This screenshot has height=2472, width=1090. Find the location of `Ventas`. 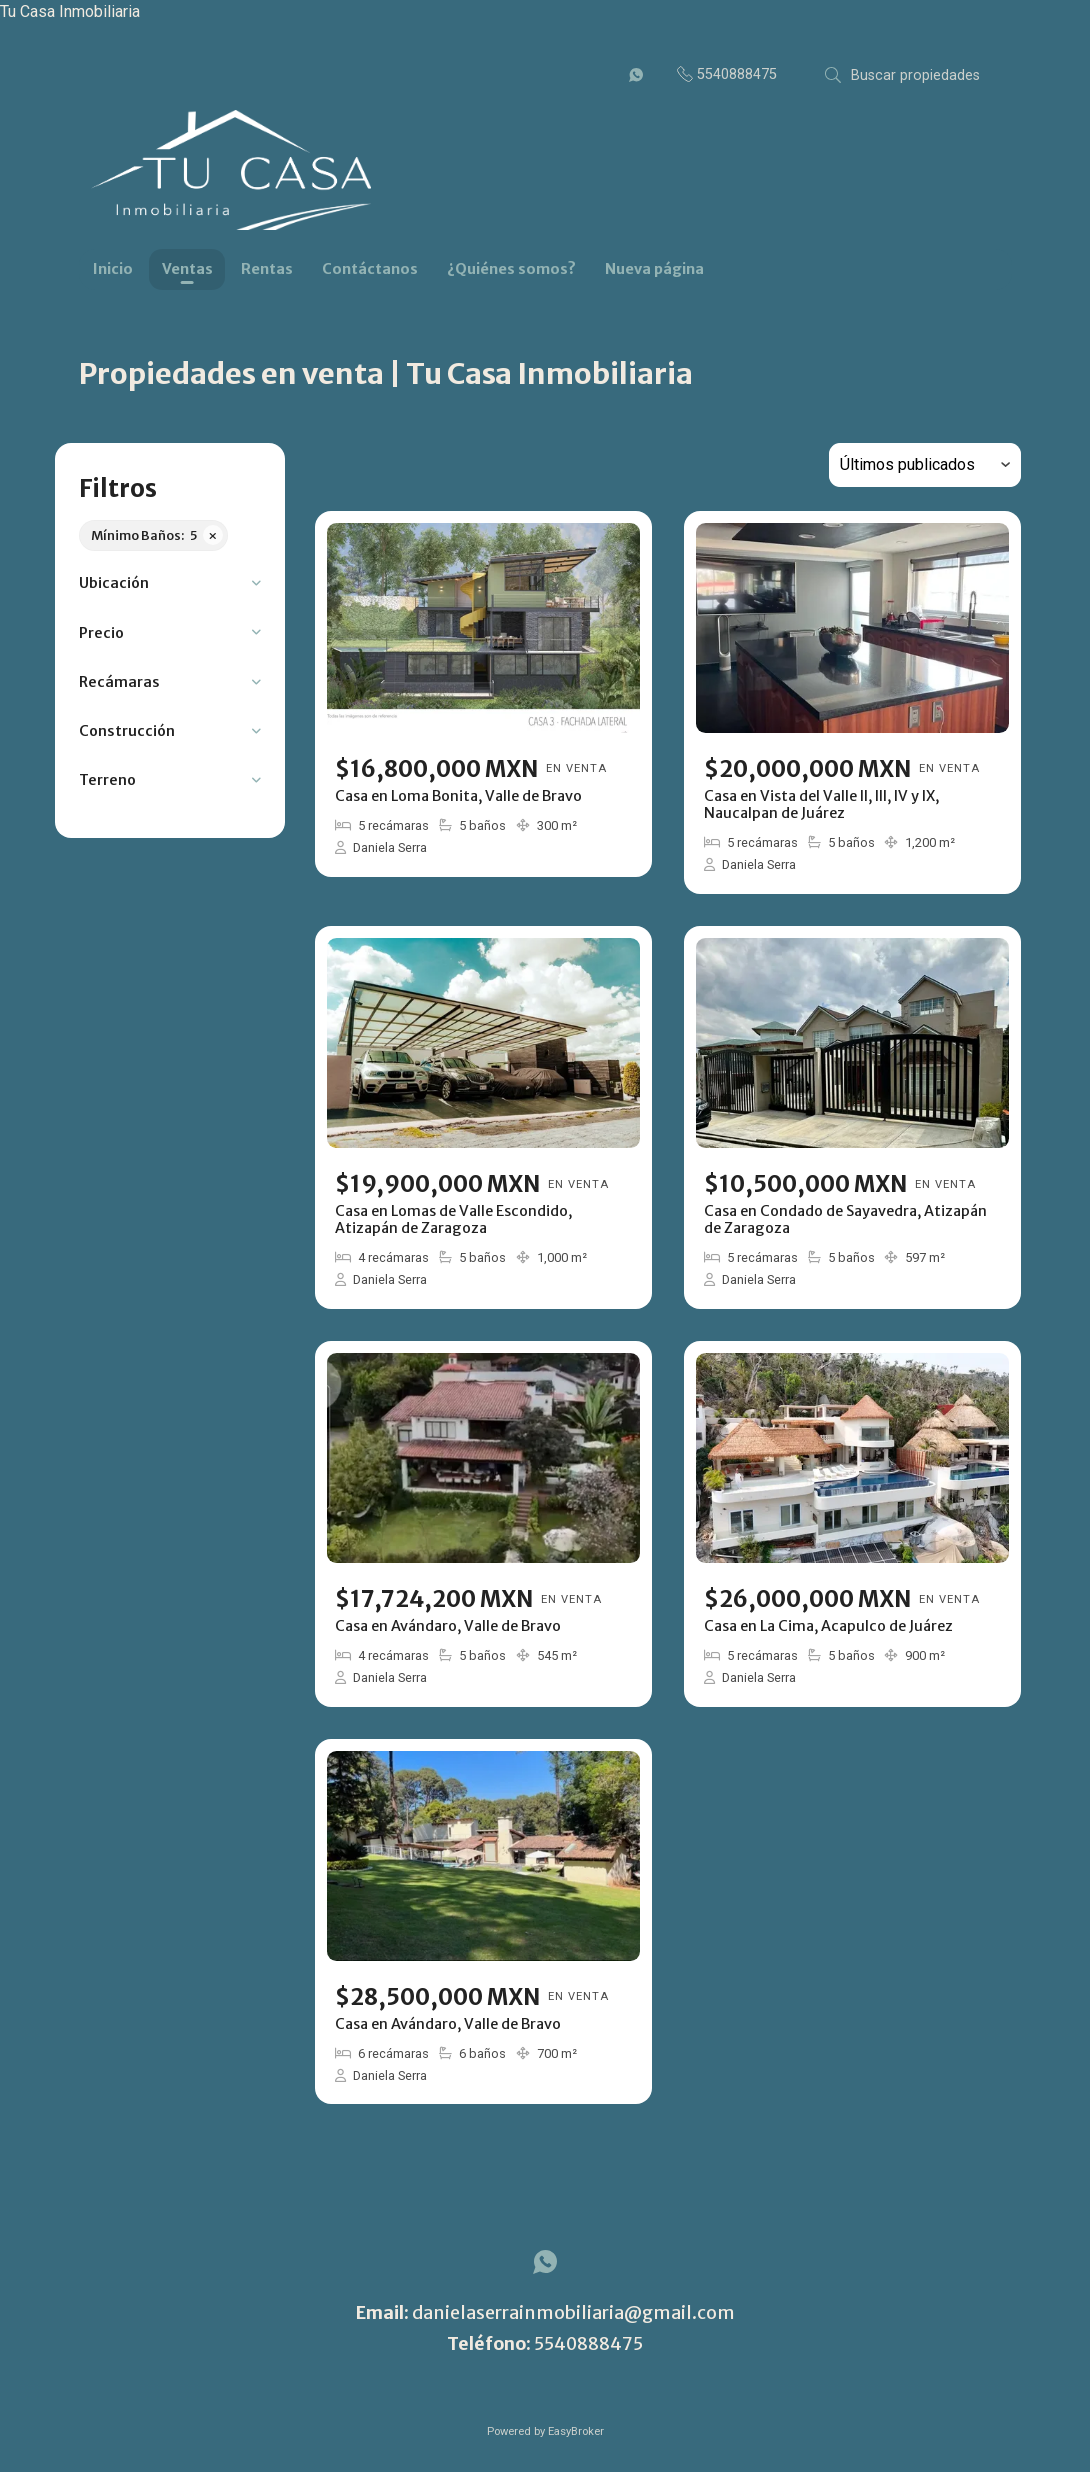

Ventas is located at coordinates (187, 269).